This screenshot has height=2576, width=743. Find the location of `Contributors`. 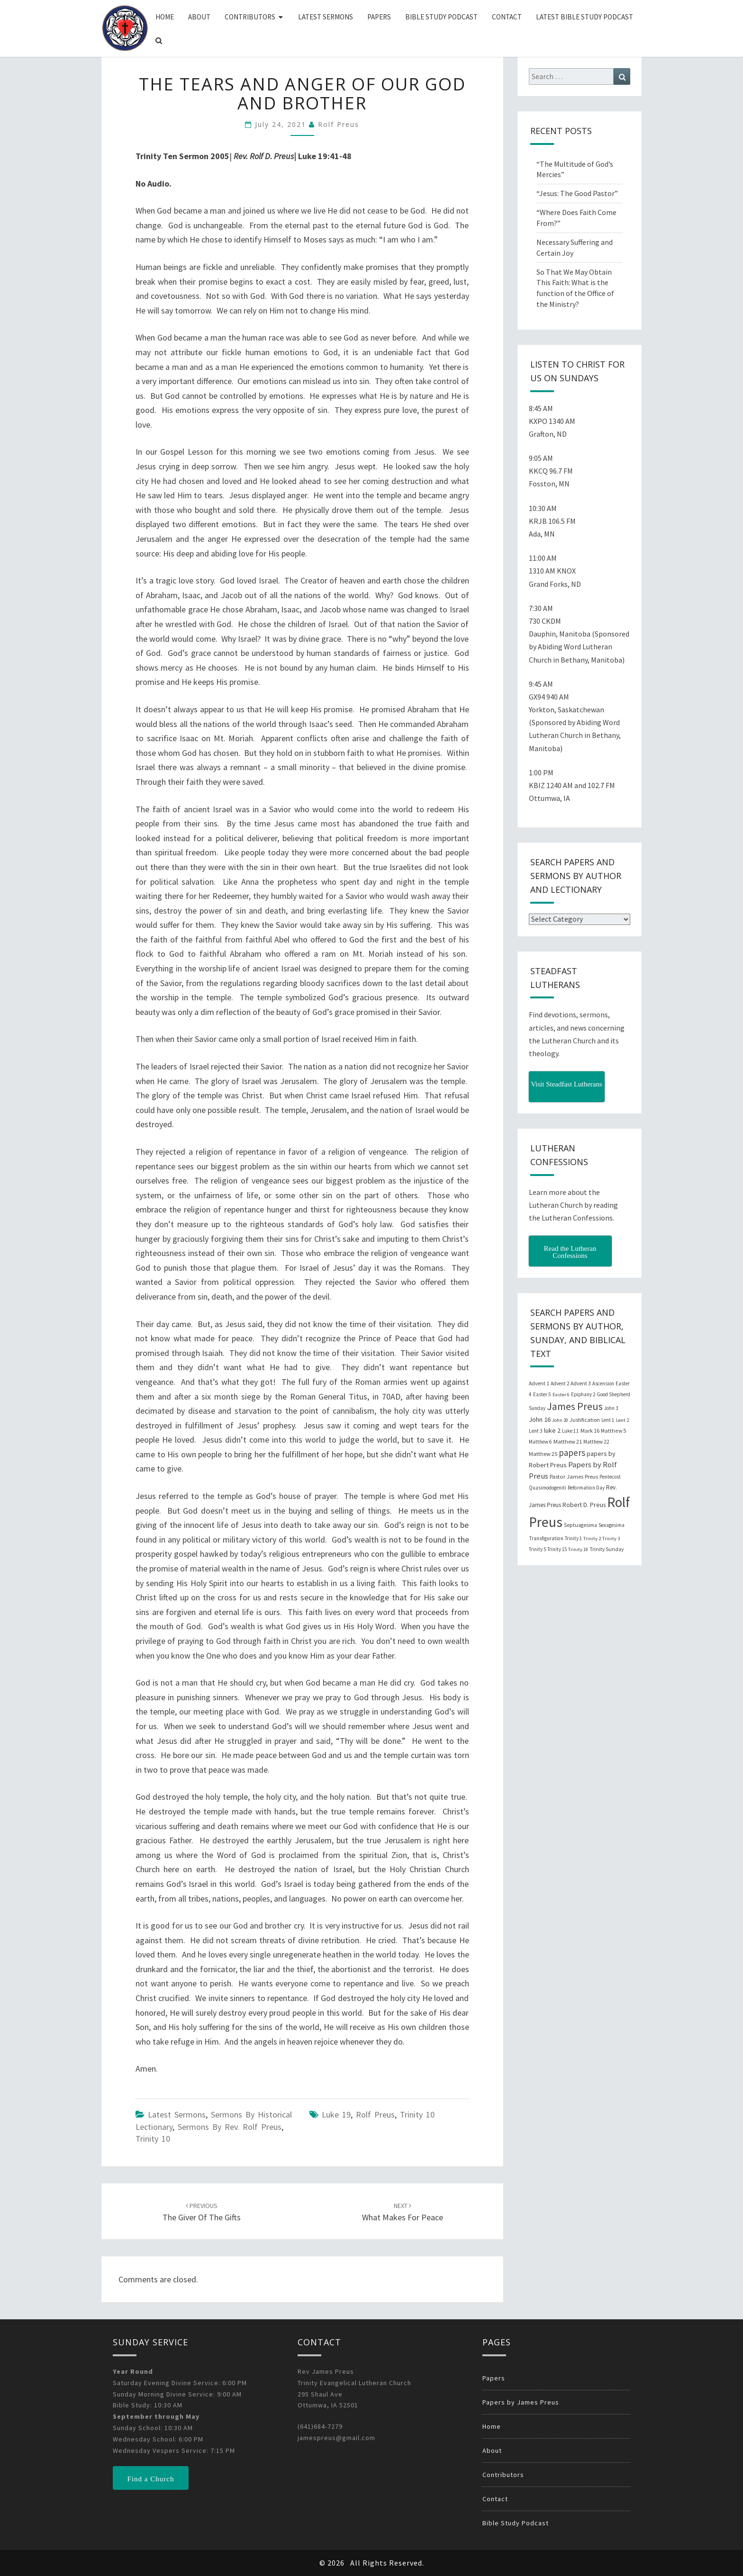

Contributors is located at coordinates (250, 16).